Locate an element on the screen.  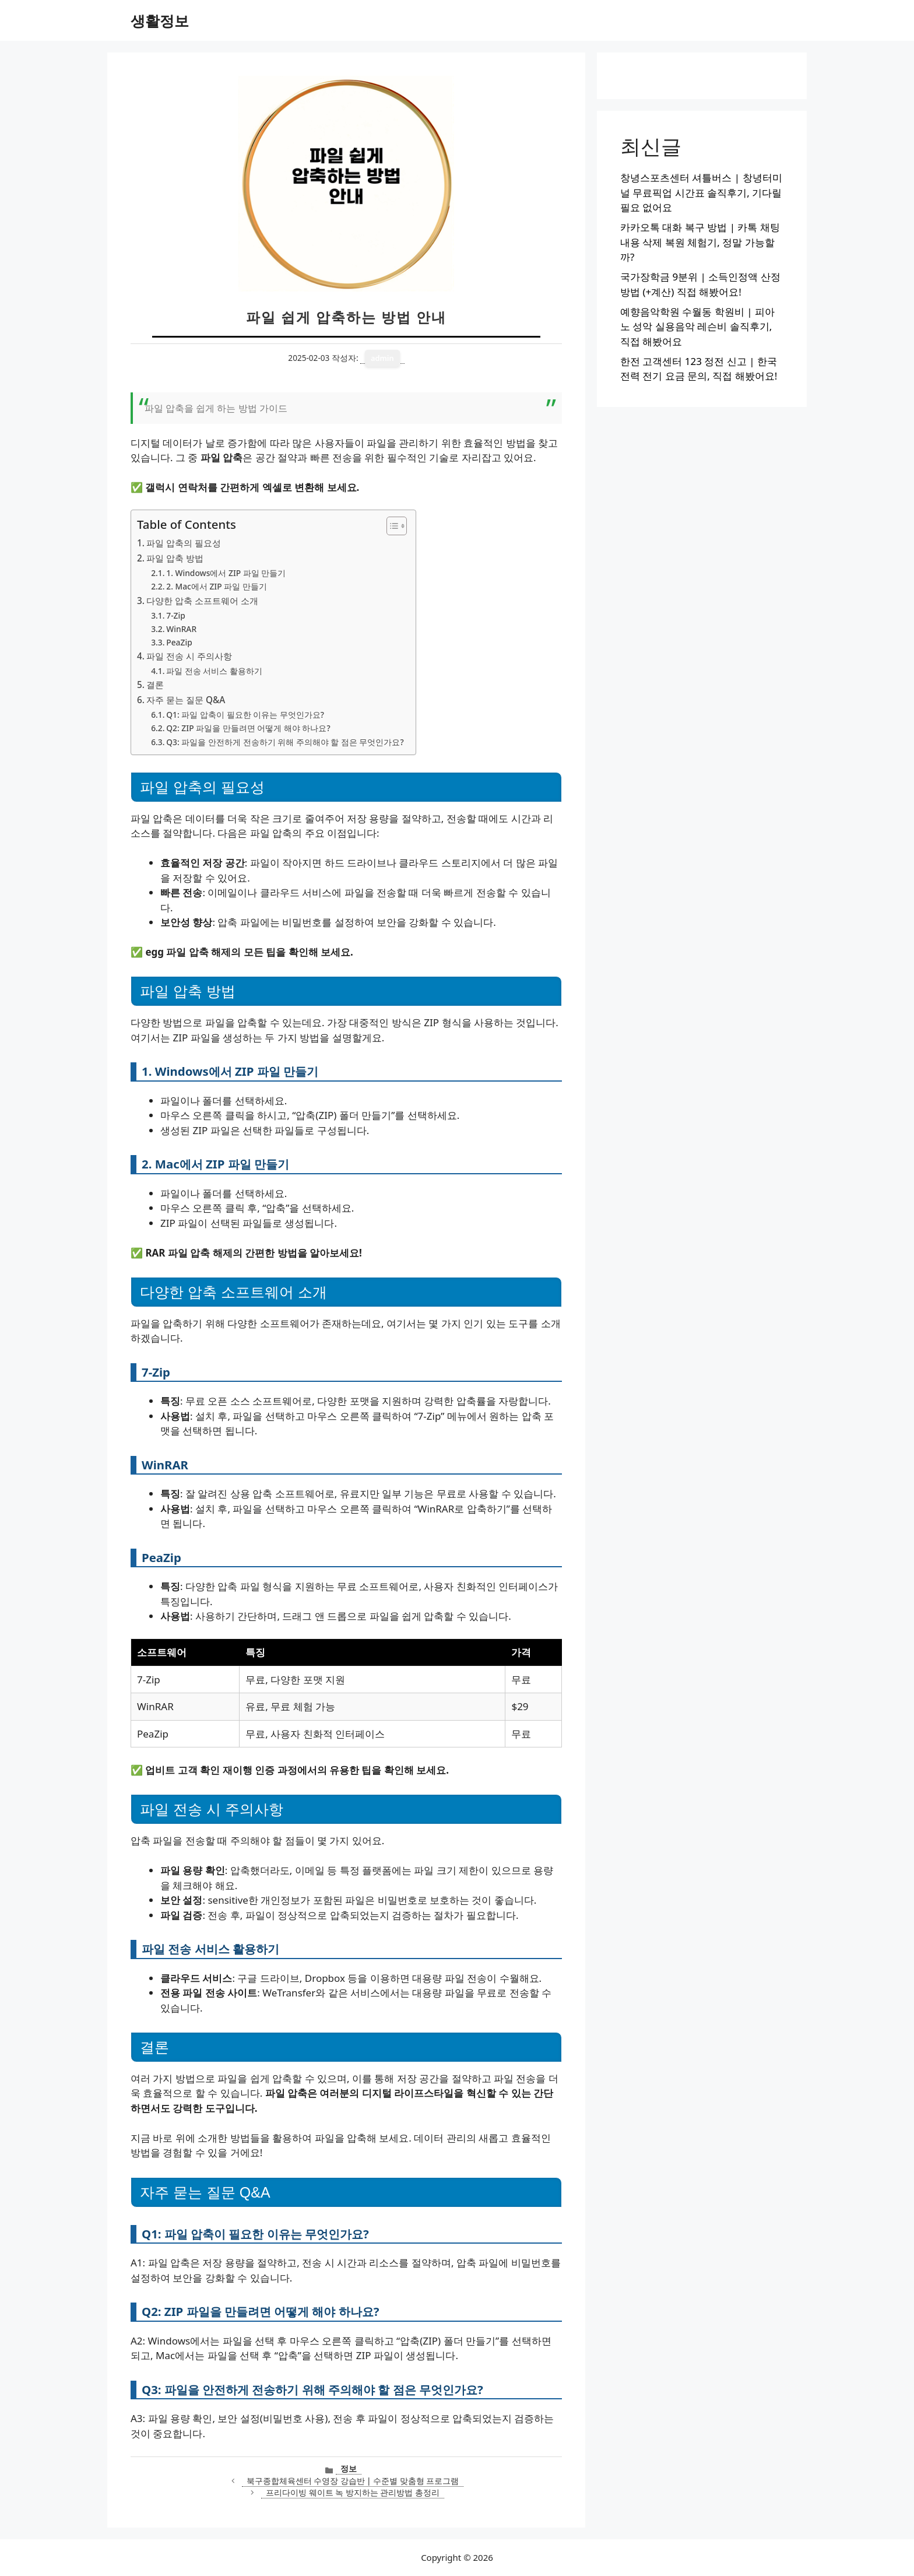
파일 압축의 필요성 is located at coordinates (183, 543).